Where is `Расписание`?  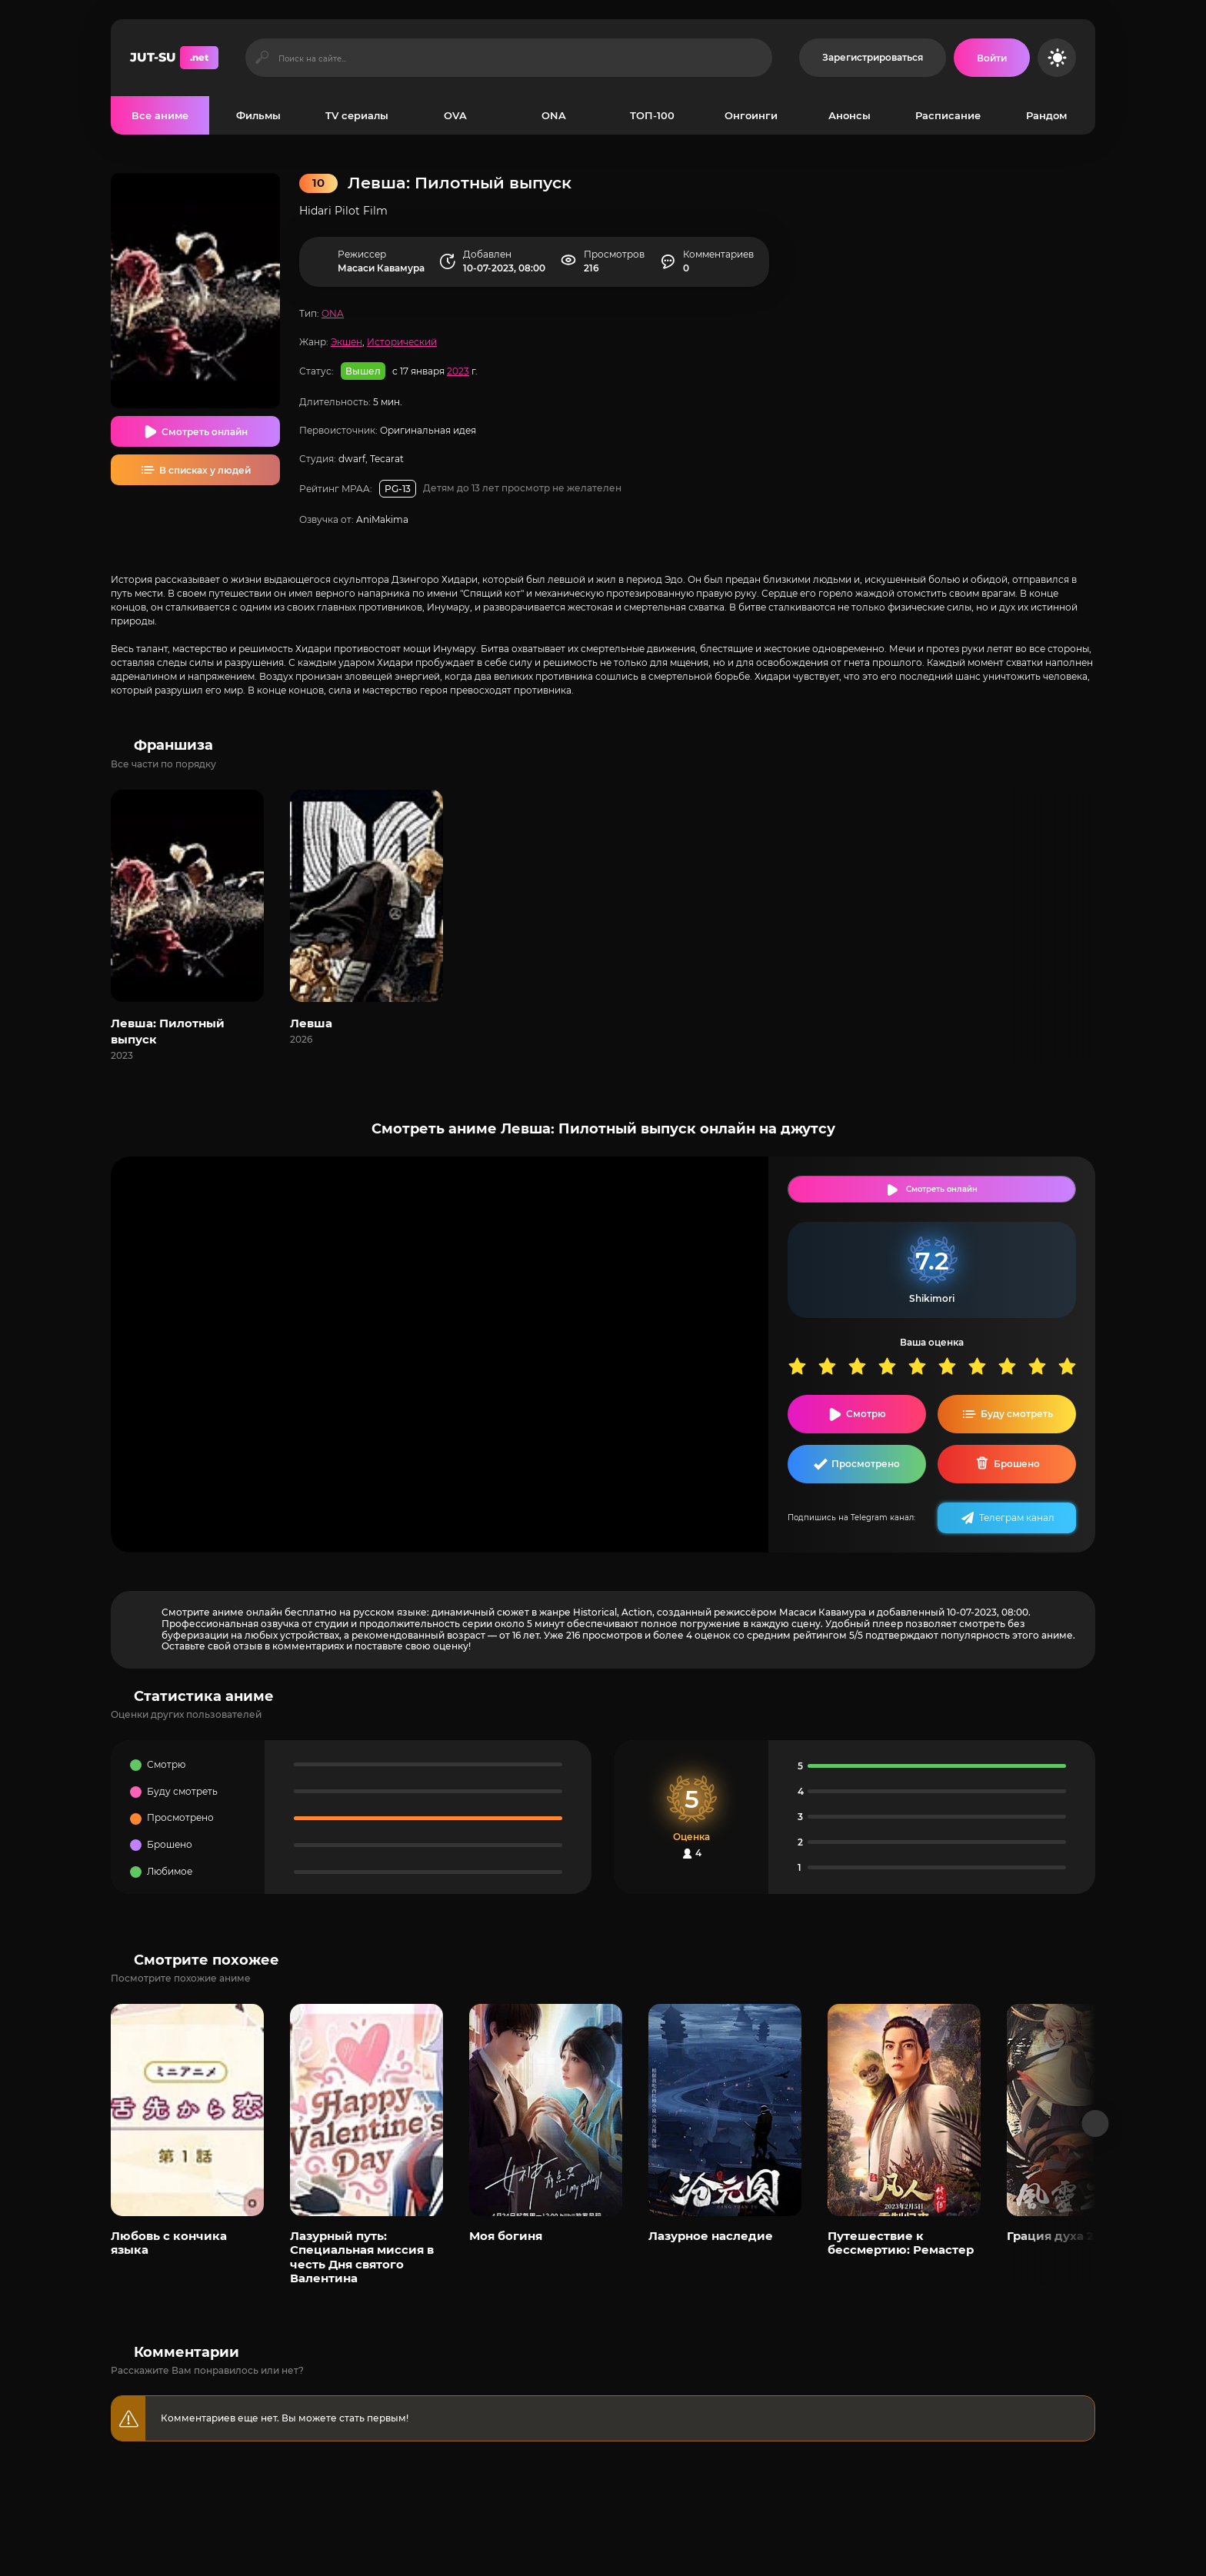 Расписание is located at coordinates (948, 115).